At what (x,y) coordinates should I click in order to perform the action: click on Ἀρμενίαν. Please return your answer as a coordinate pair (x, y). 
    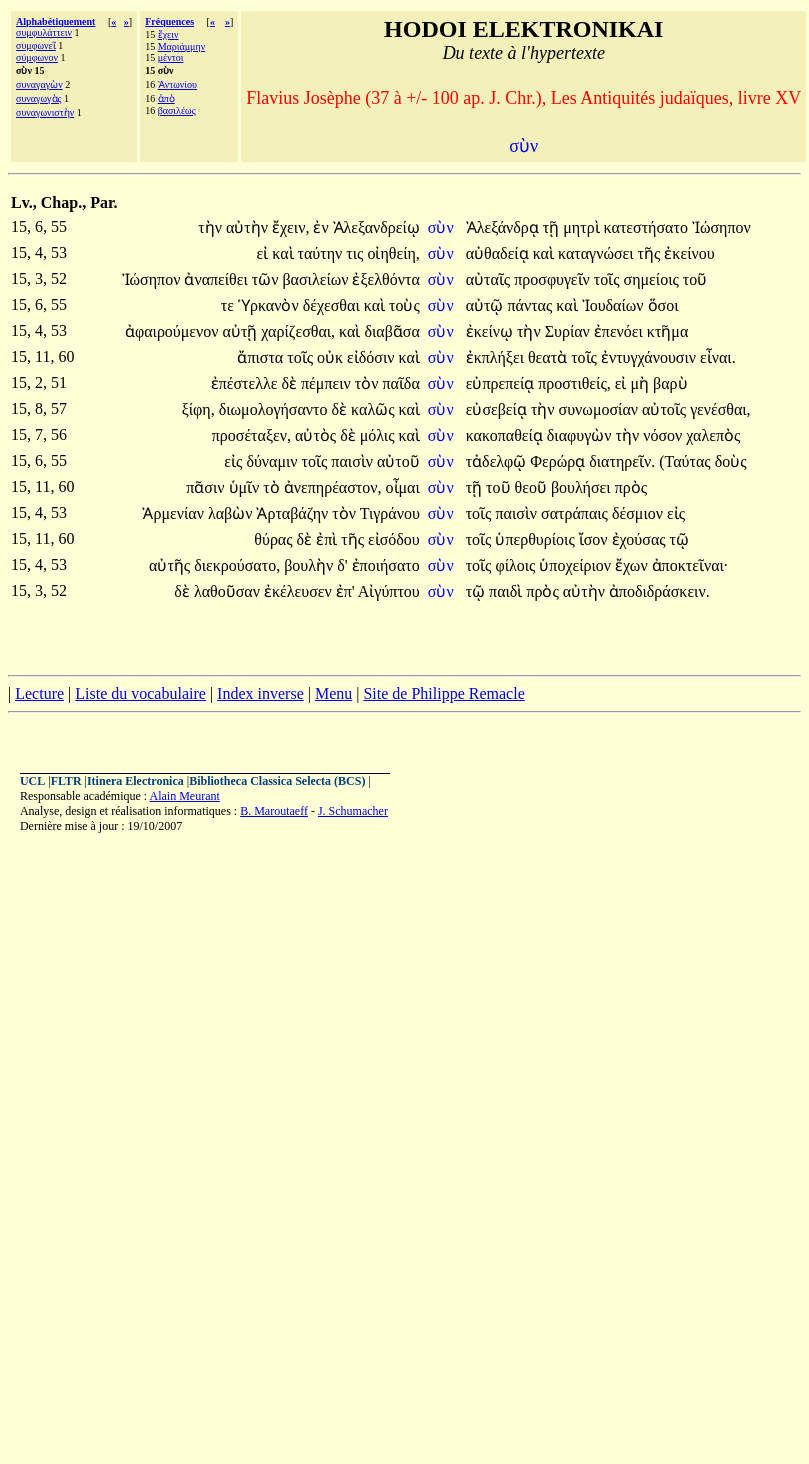
    Looking at the image, I should click on (174, 513).